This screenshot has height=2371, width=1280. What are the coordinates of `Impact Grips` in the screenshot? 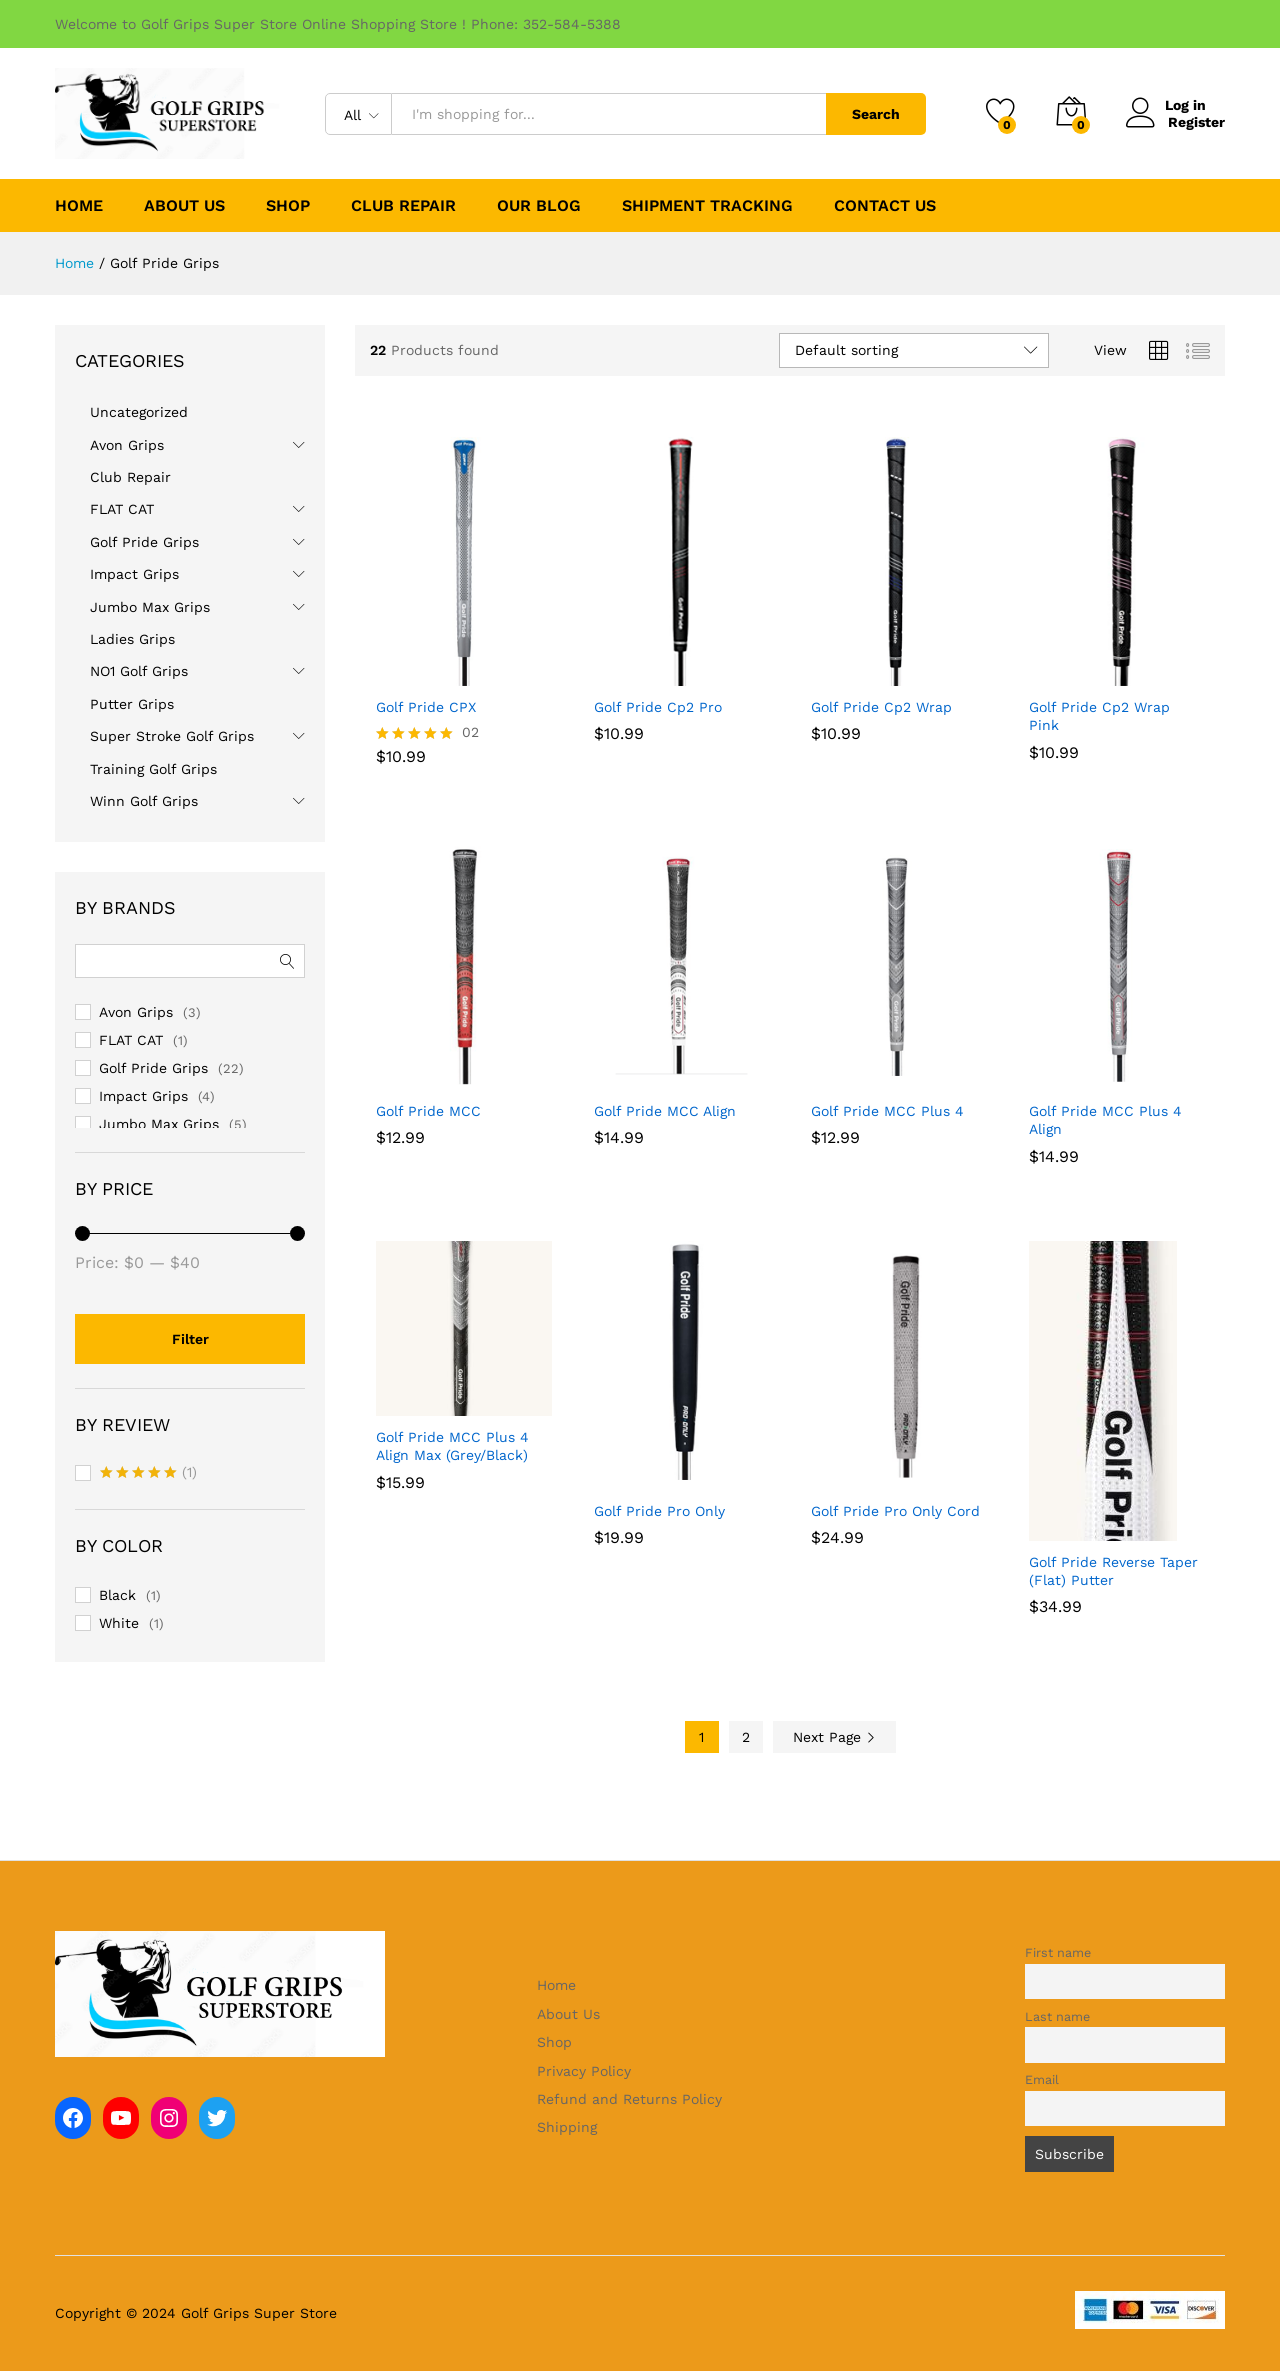 It's located at (134, 574).